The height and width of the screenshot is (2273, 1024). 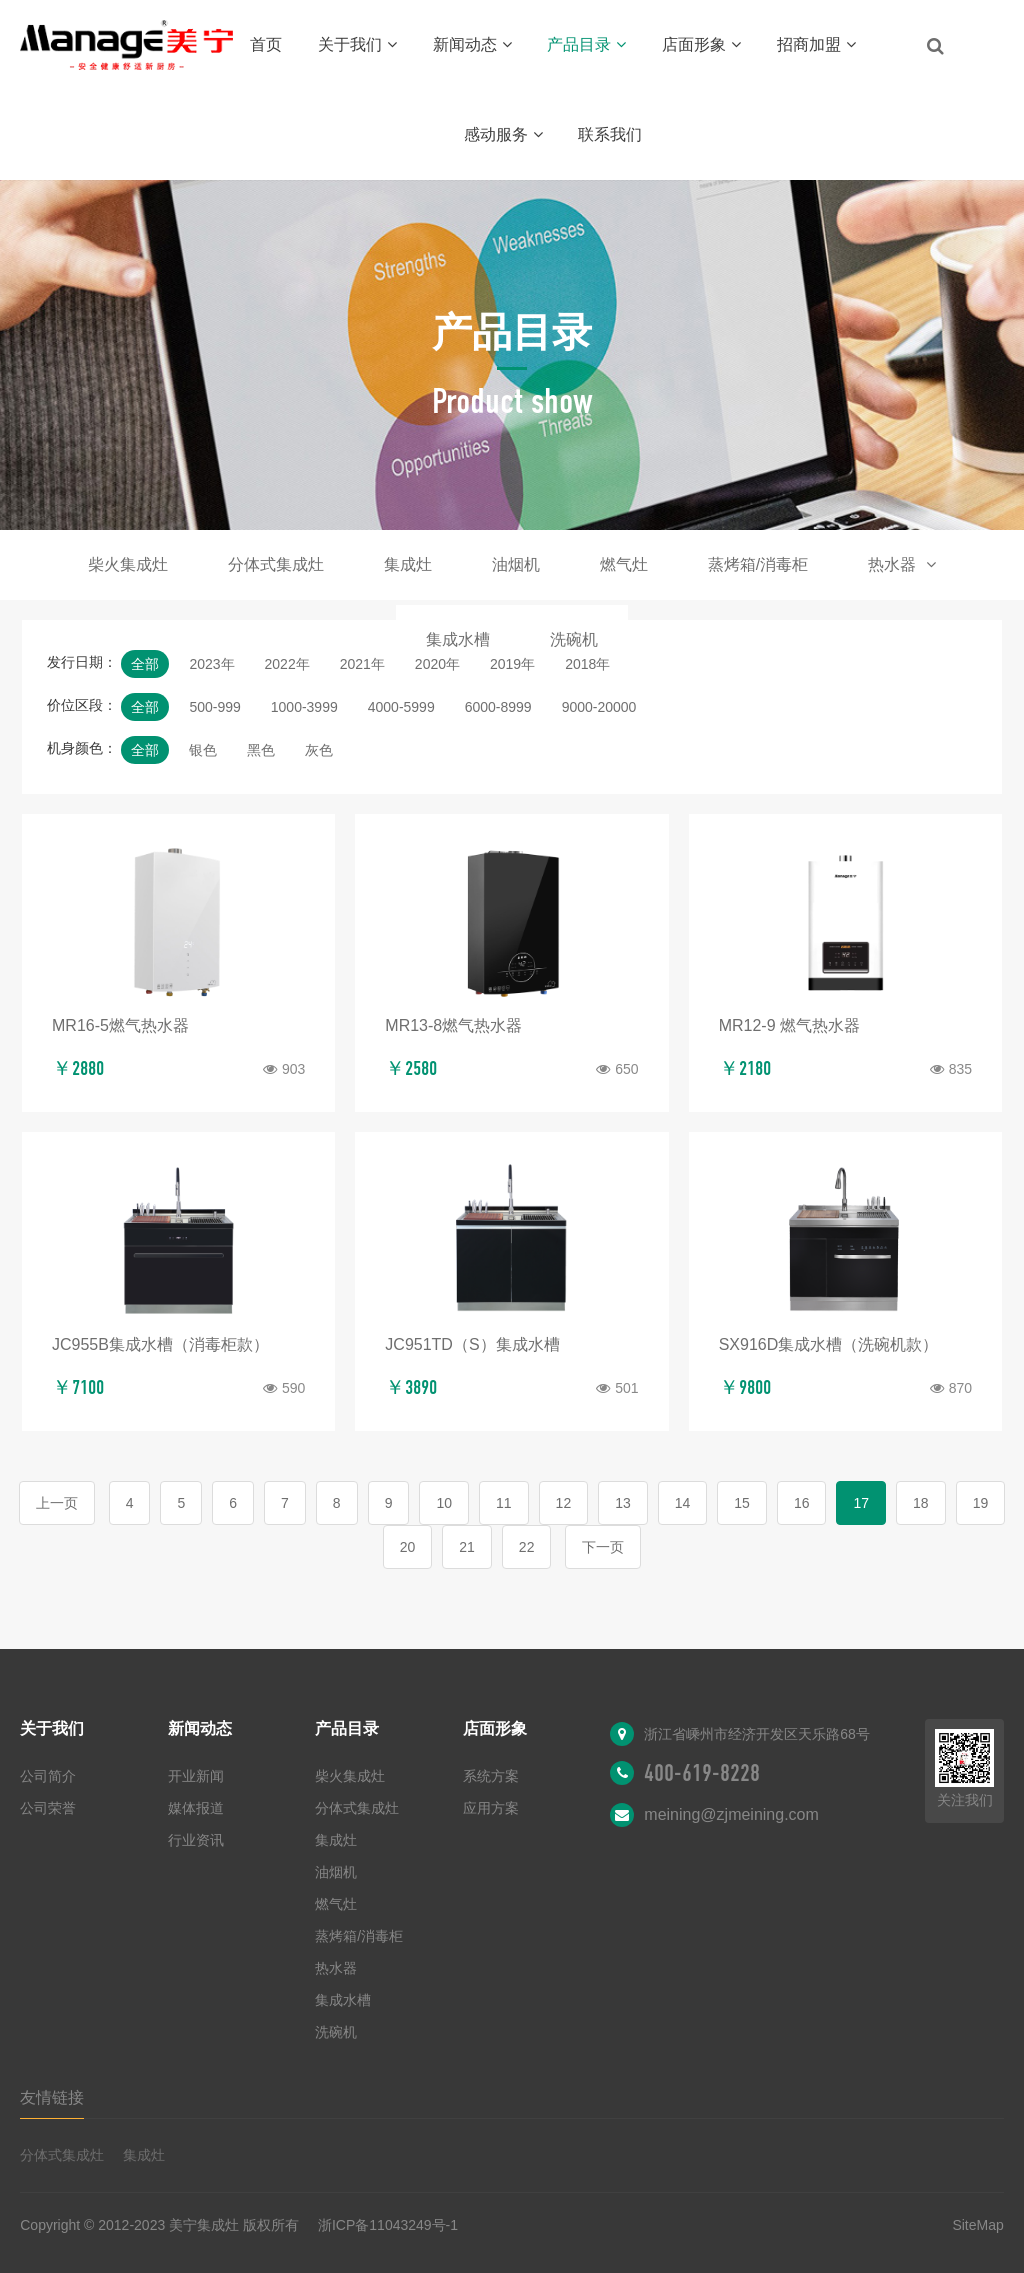 I want to click on 20, so click(x=408, y=1547).